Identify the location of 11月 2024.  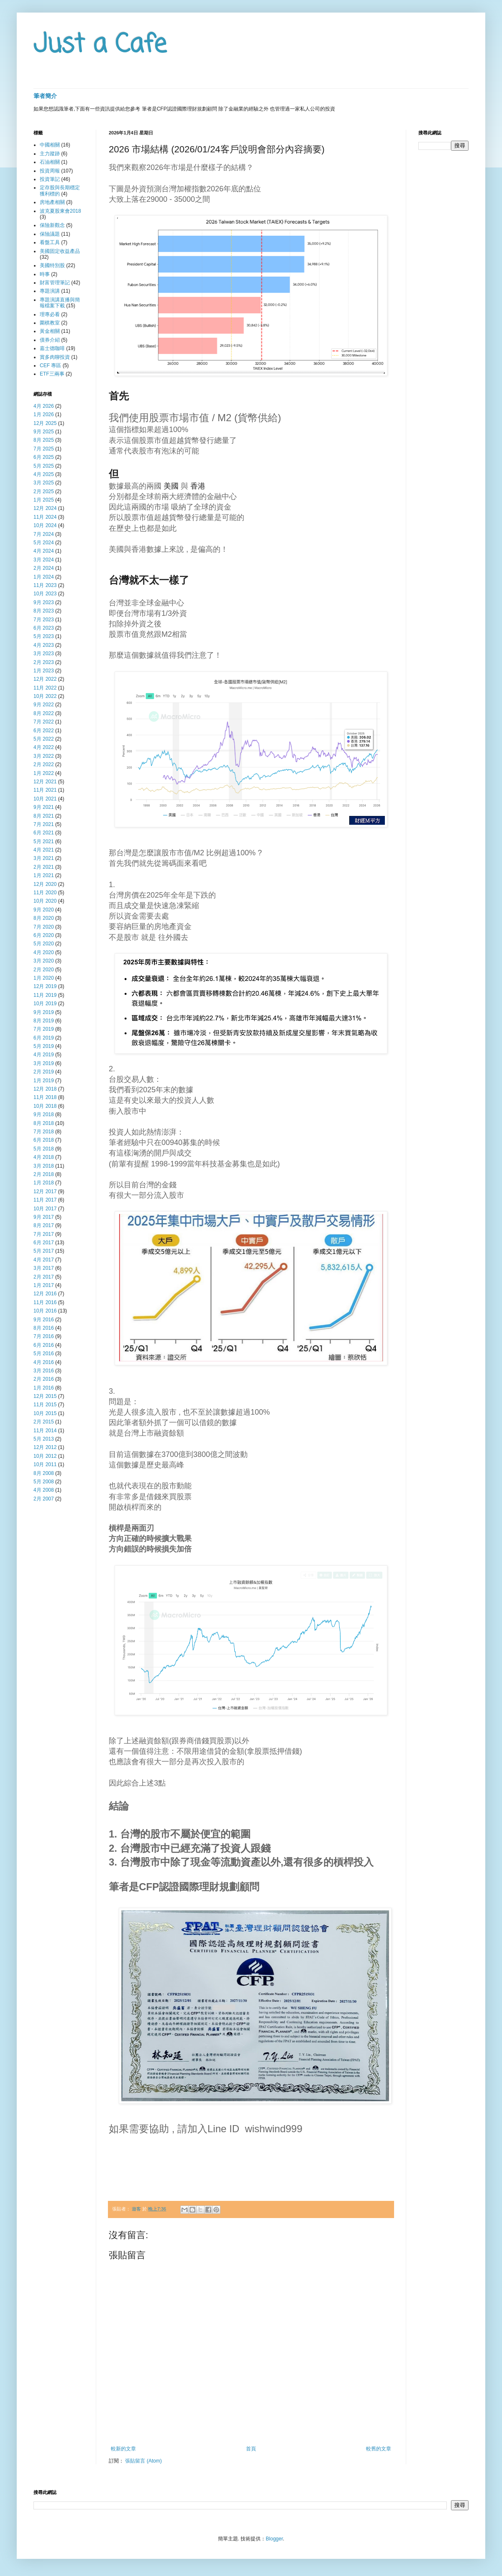
(44, 517).